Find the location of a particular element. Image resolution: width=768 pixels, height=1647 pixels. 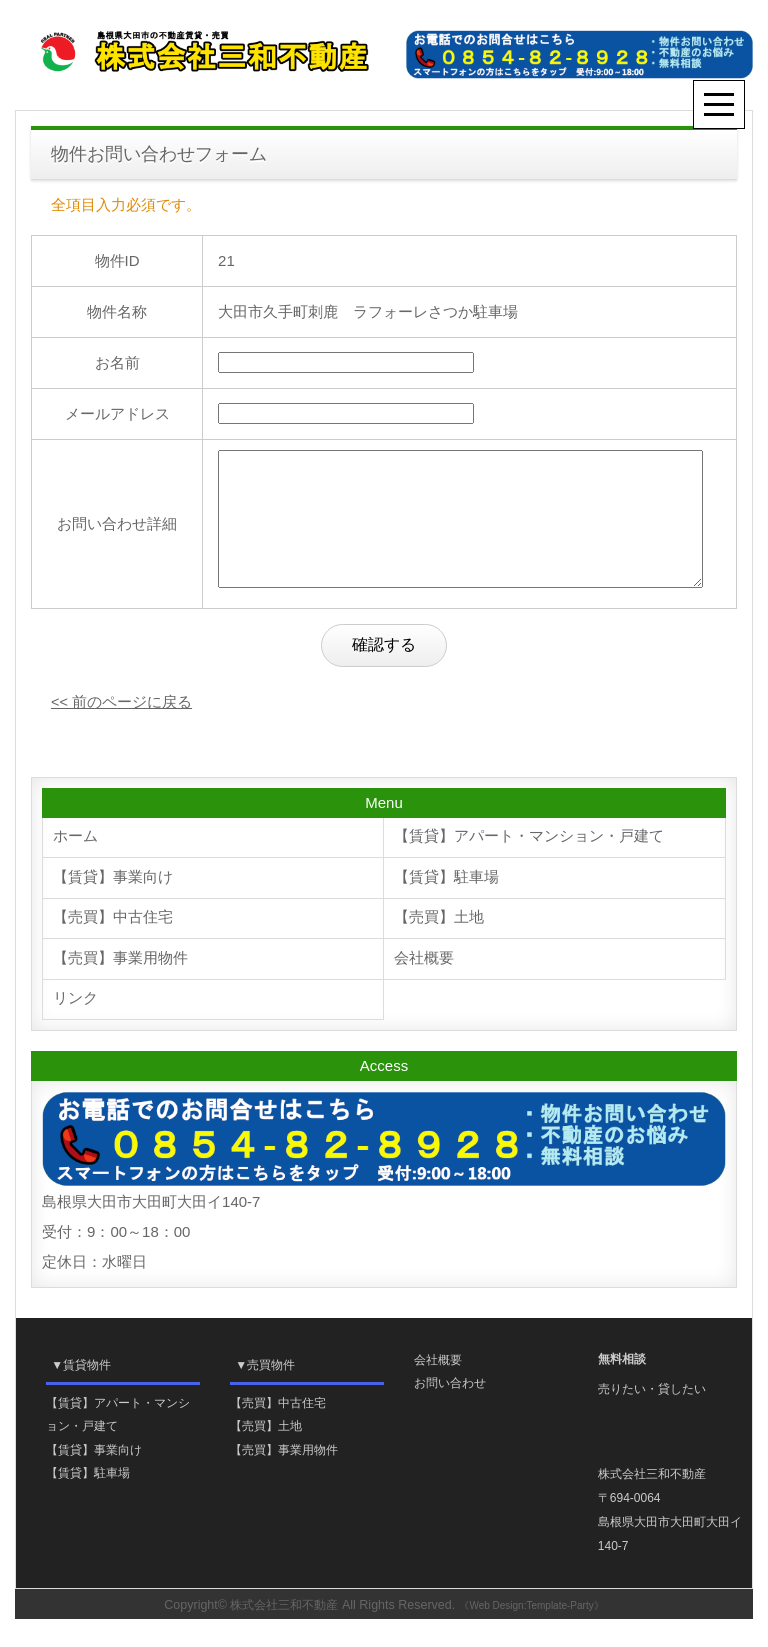

<< 前のページに戻る is located at coordinates (122, 725).